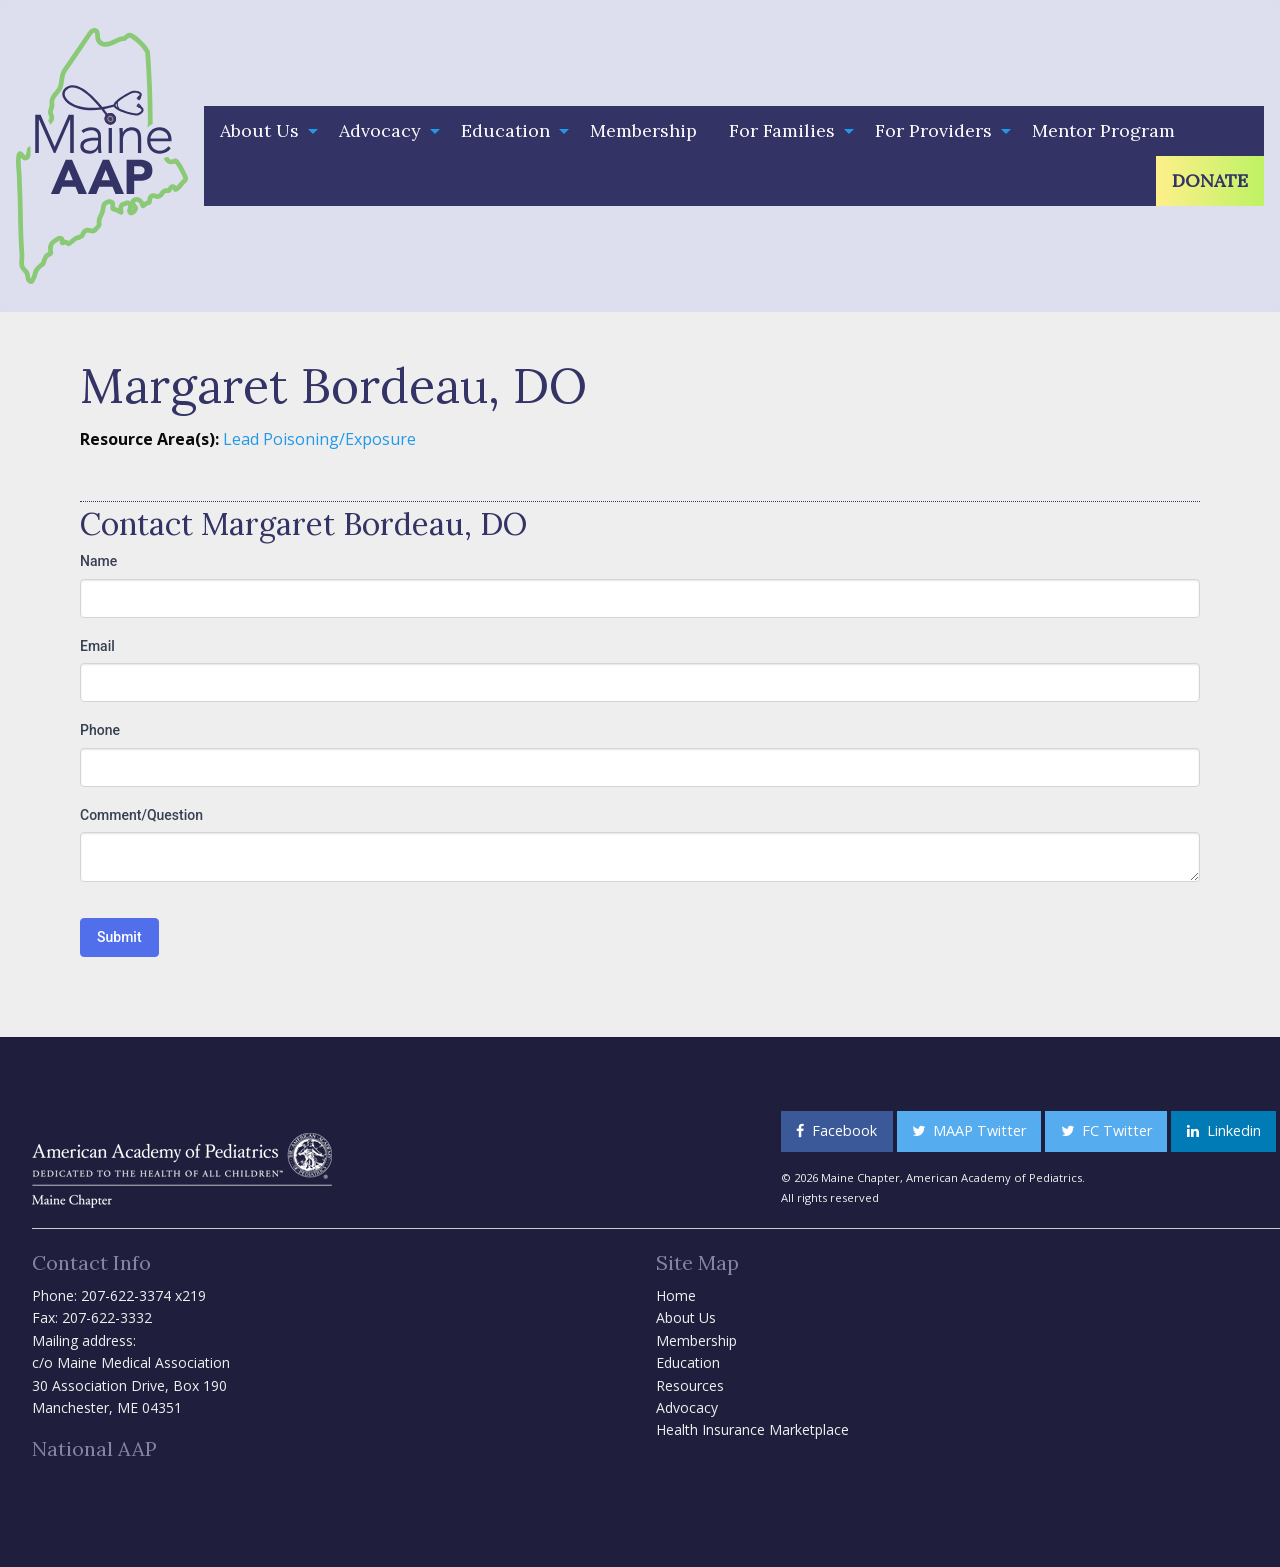 The width and height of the screenshot is (1280, 1567). I want to click on Name, so click(98, 561).